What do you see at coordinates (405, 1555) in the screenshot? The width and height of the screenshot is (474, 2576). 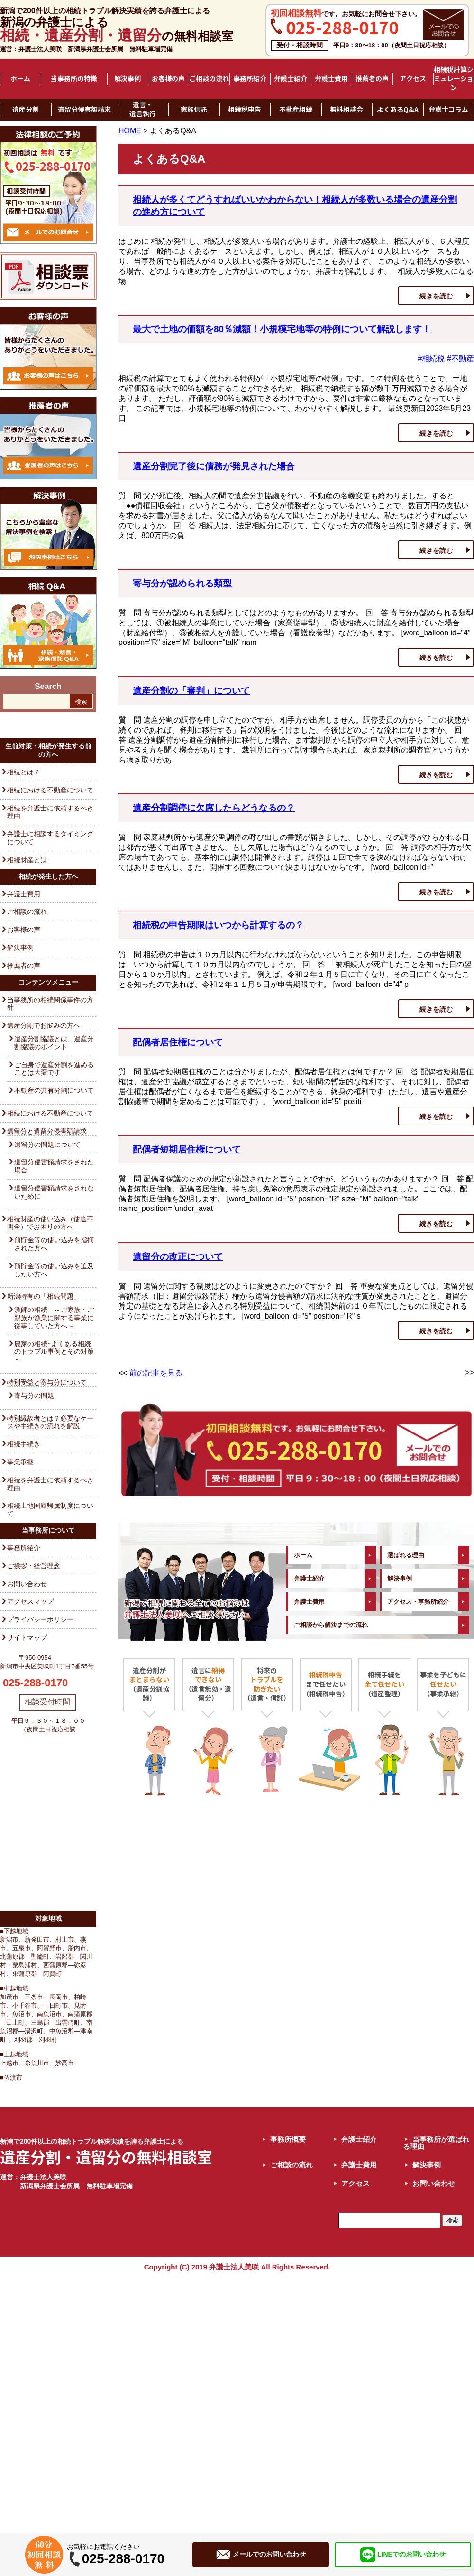 I see `選ばれる理由` at bounding box center [405, 1555].